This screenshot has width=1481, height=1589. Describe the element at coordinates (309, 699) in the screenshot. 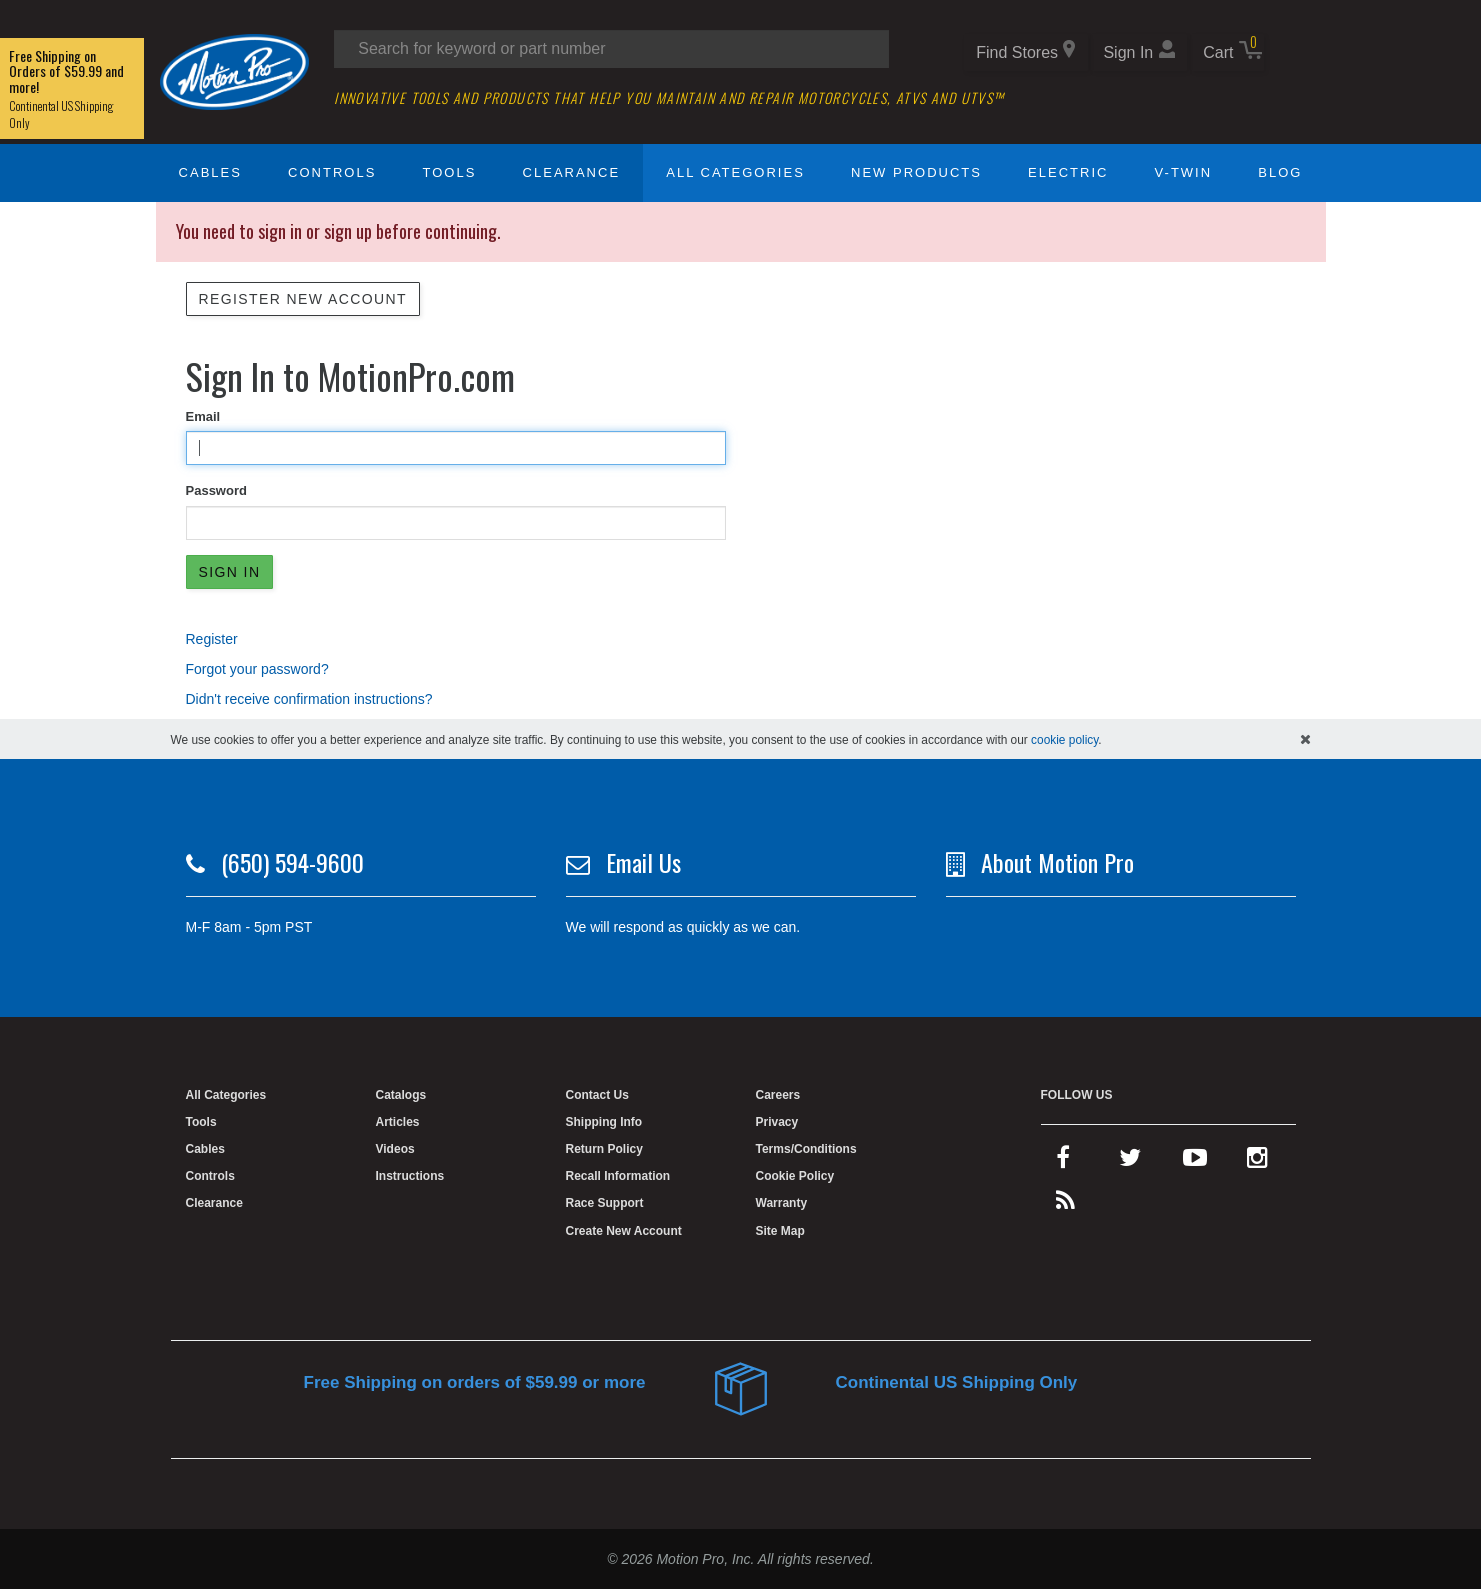

I see `Didn't receive confirmation instructions?` at that location.